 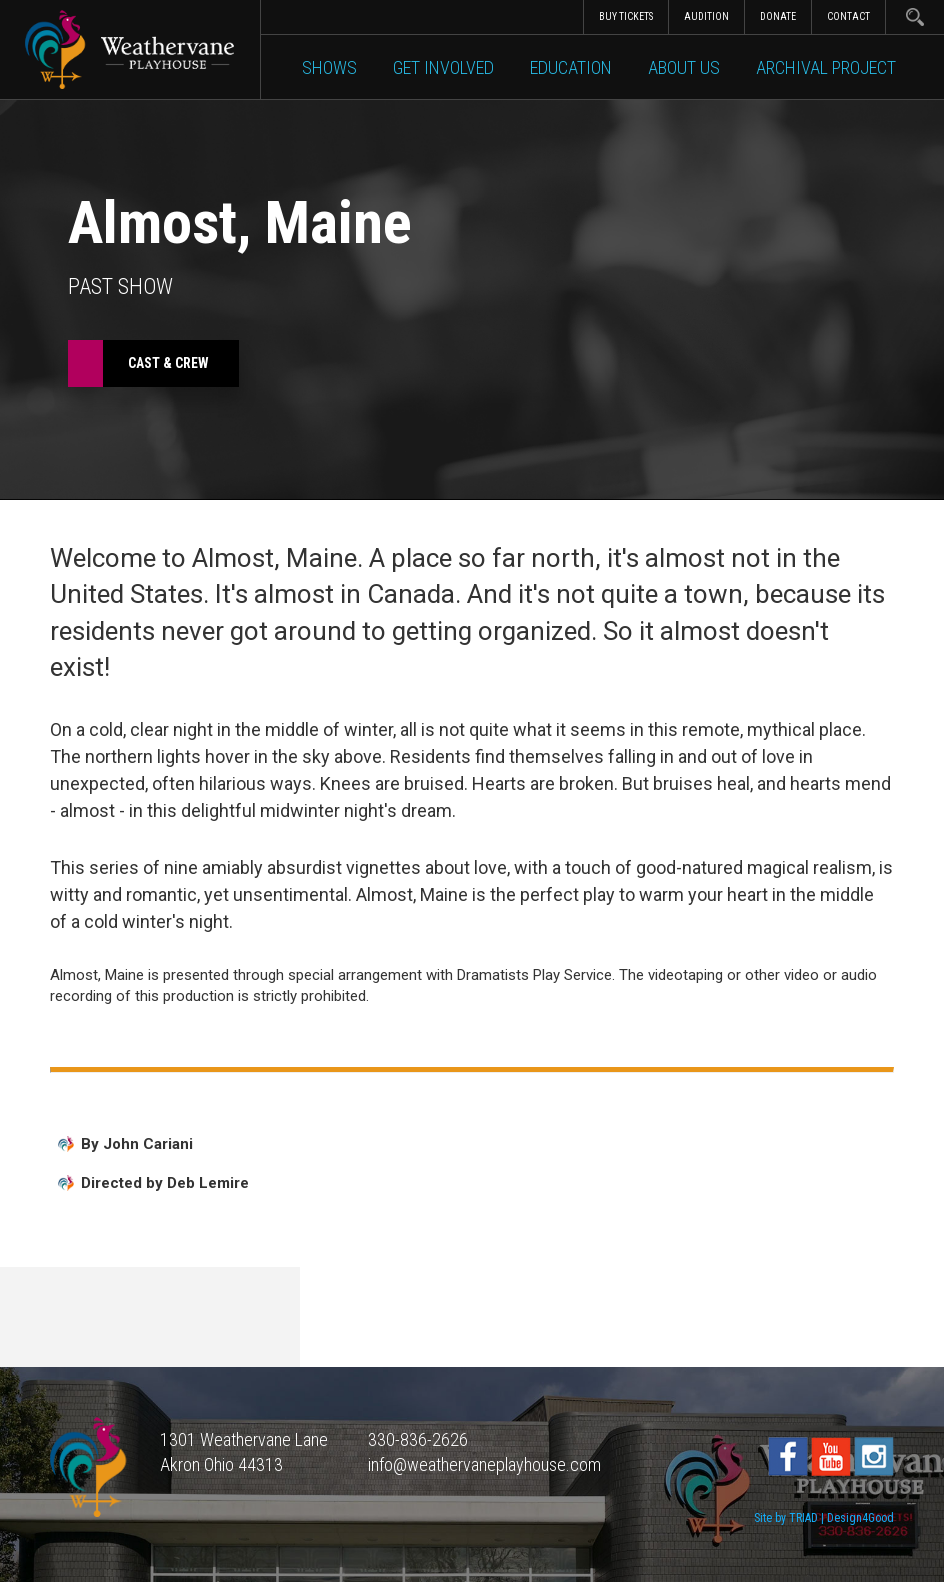 I want to click on Education, so click(x=571, y=67).